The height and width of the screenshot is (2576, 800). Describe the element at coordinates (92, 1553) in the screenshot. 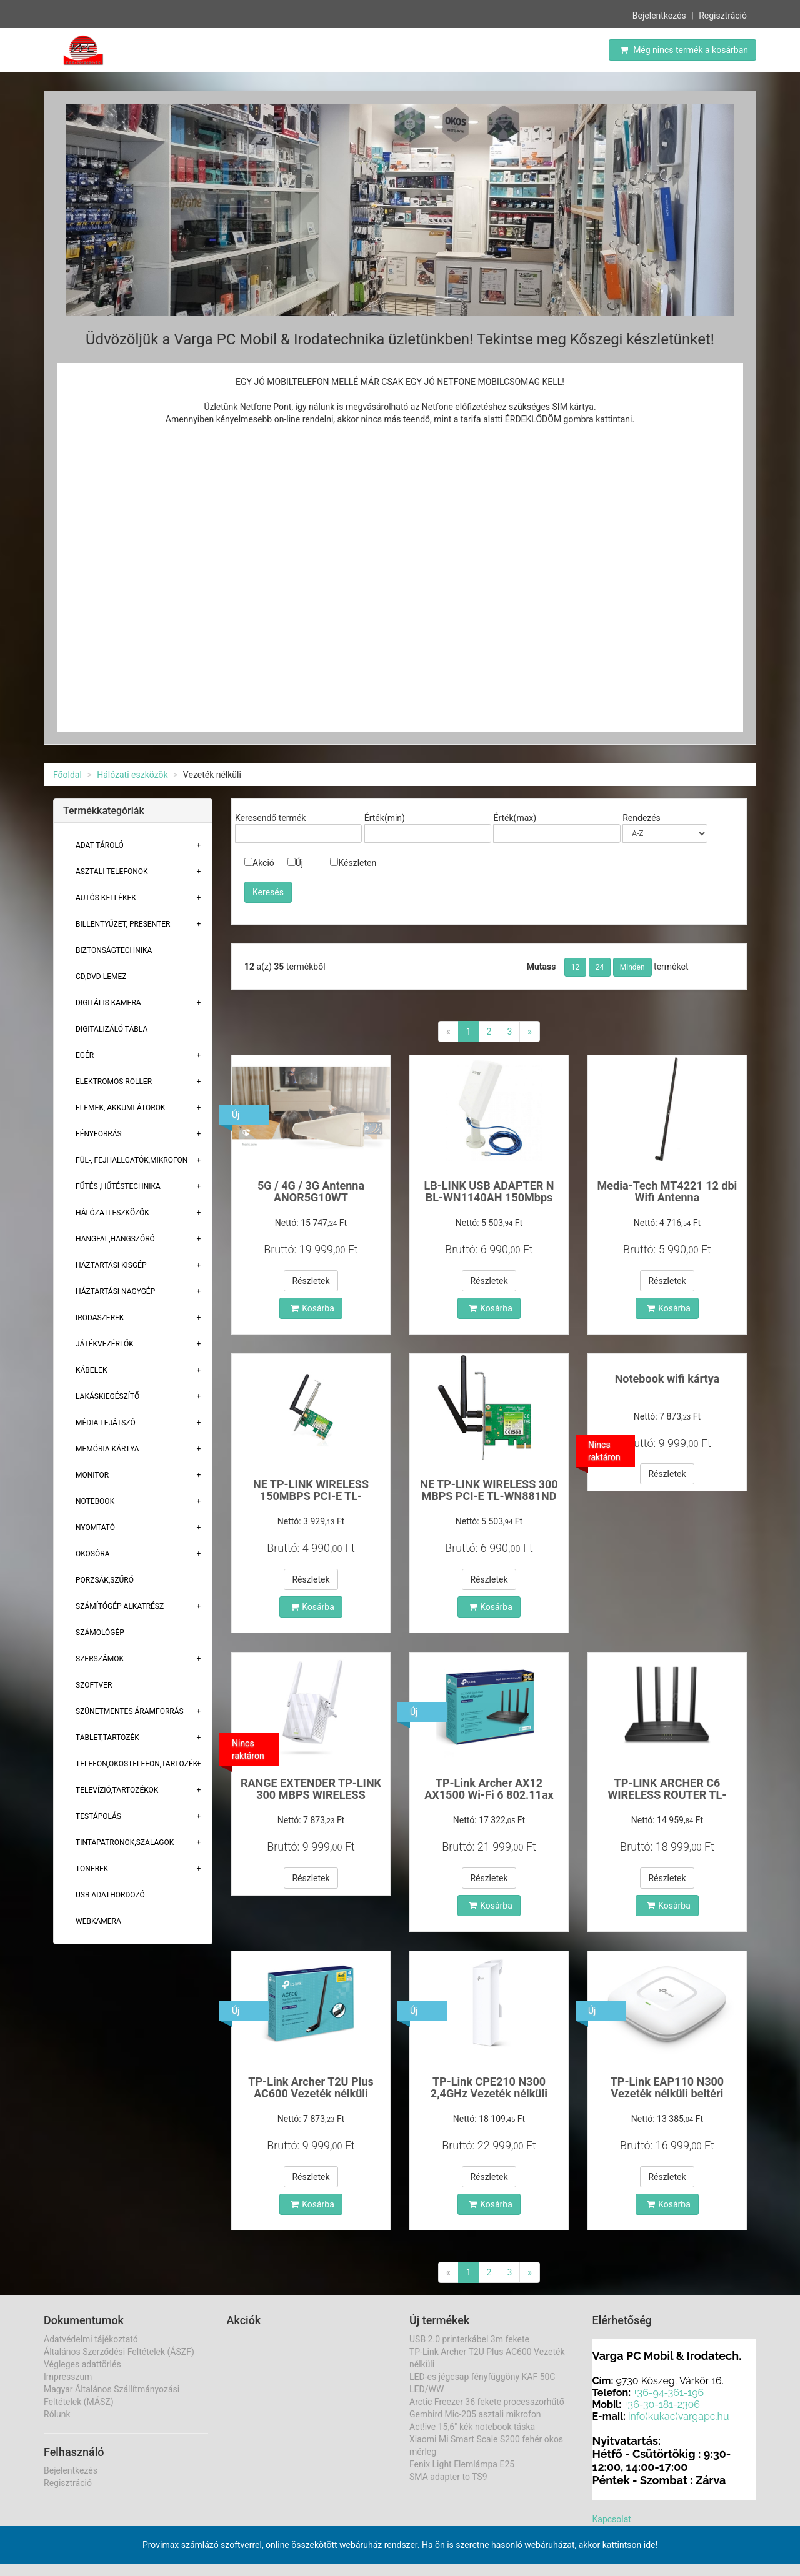

I see `Okosóra` at that location.